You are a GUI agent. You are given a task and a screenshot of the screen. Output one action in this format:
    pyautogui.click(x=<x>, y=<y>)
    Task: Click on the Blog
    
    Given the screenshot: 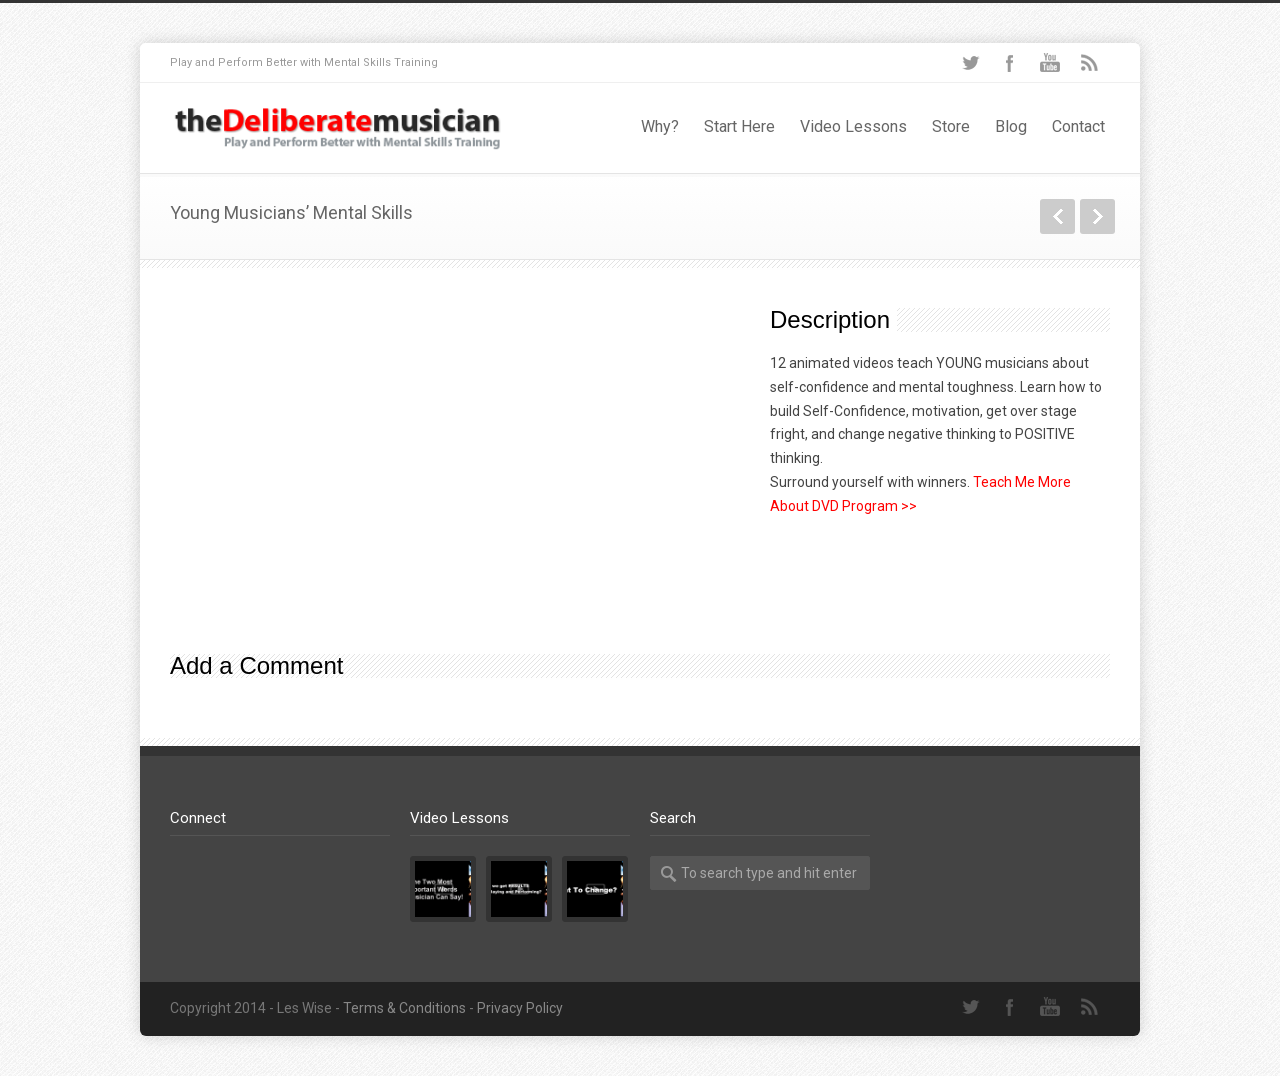 What is the action you would take?
    pyautogui.click(x=1011, y=126)
    